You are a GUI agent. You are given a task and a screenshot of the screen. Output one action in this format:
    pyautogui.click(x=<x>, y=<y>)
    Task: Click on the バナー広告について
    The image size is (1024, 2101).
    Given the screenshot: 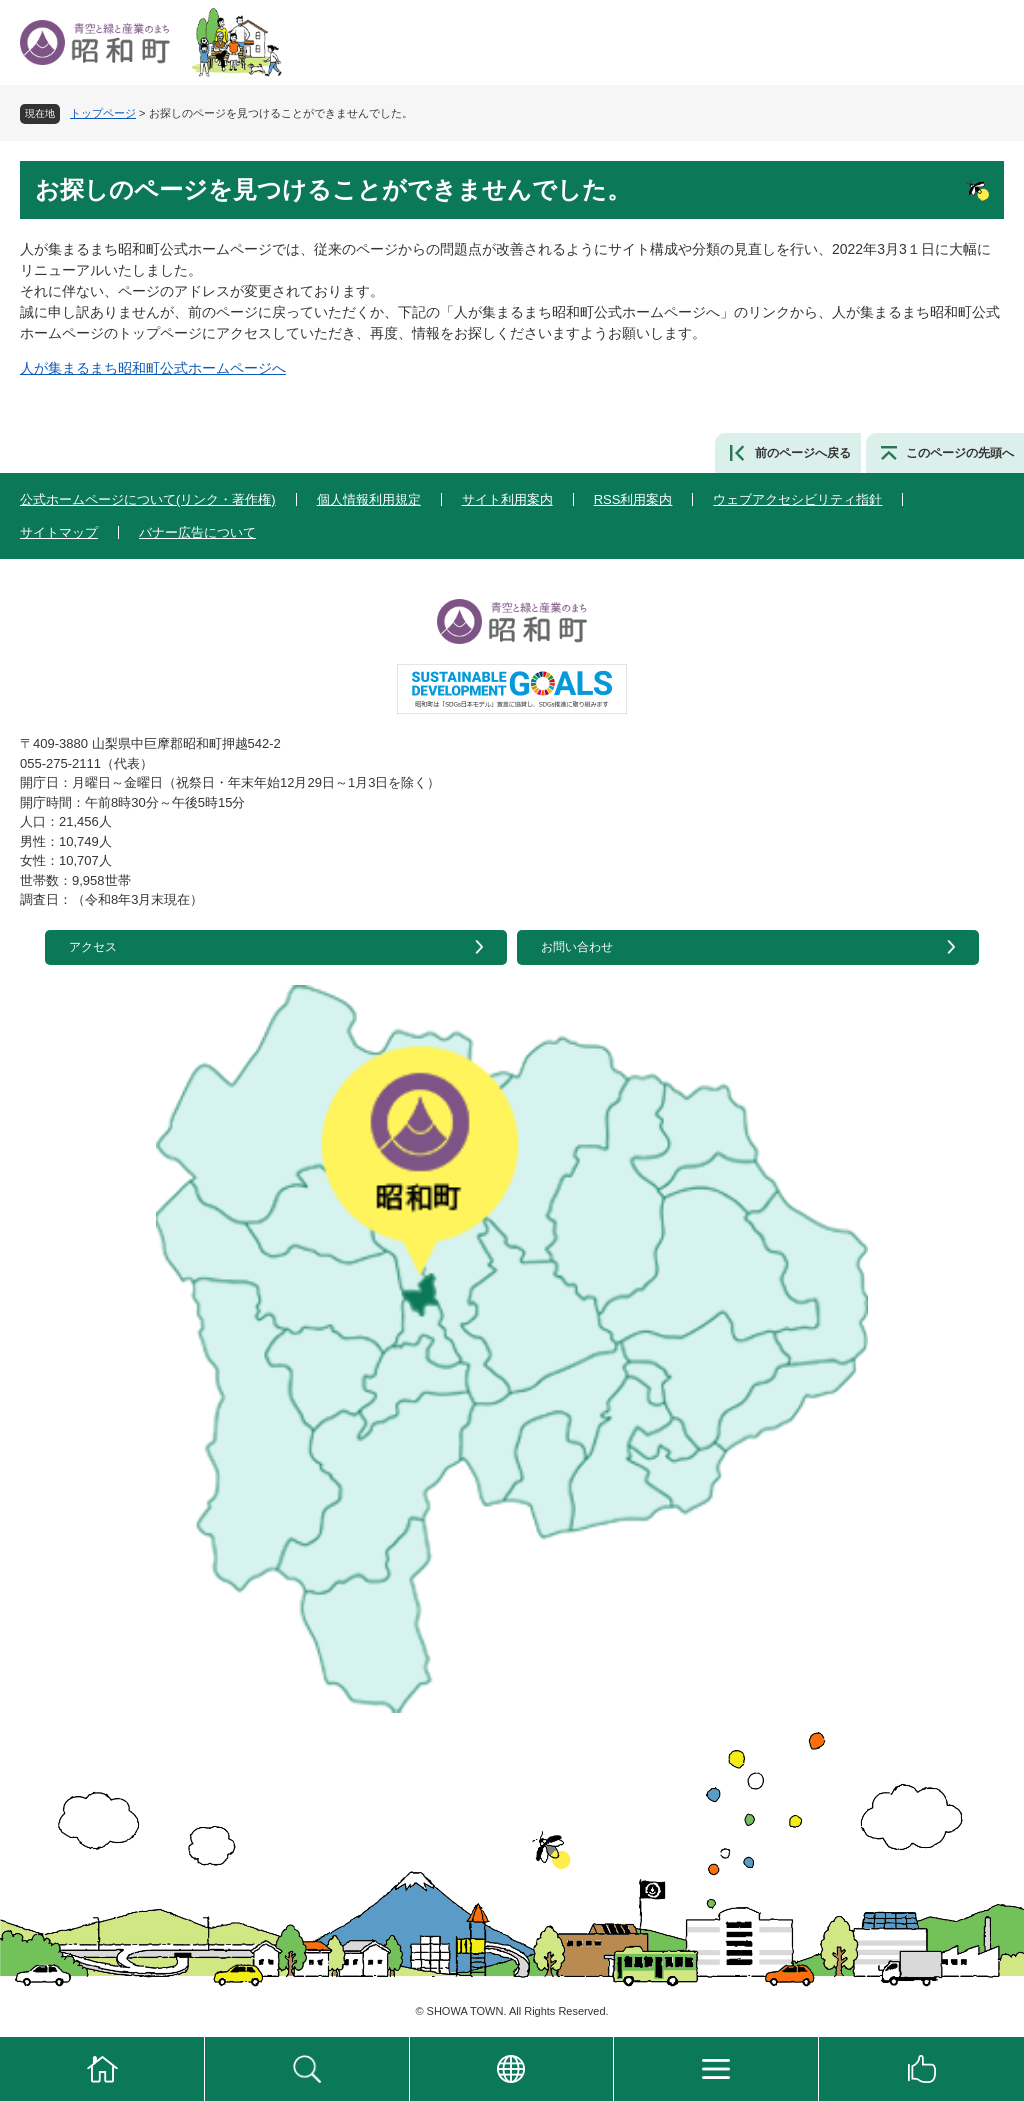 What is the action you would take?
    pyautogui.click(x=197, y=532)
    